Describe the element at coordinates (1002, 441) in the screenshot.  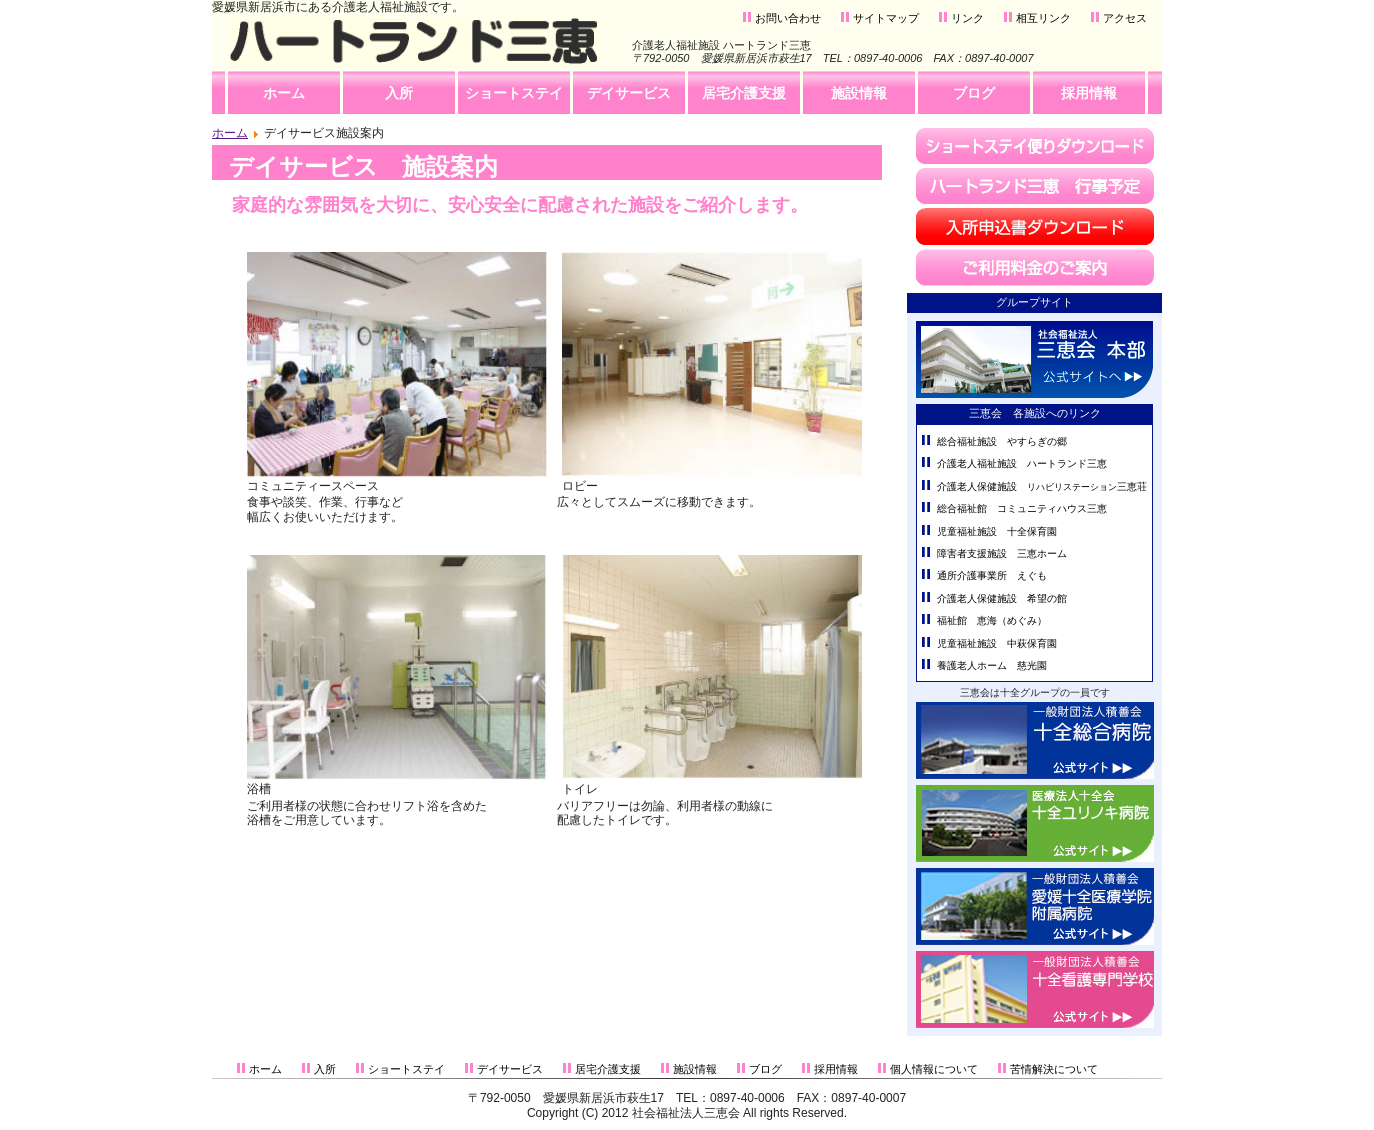
I see `総合福祉施設 やすらぎの郷` at that location.